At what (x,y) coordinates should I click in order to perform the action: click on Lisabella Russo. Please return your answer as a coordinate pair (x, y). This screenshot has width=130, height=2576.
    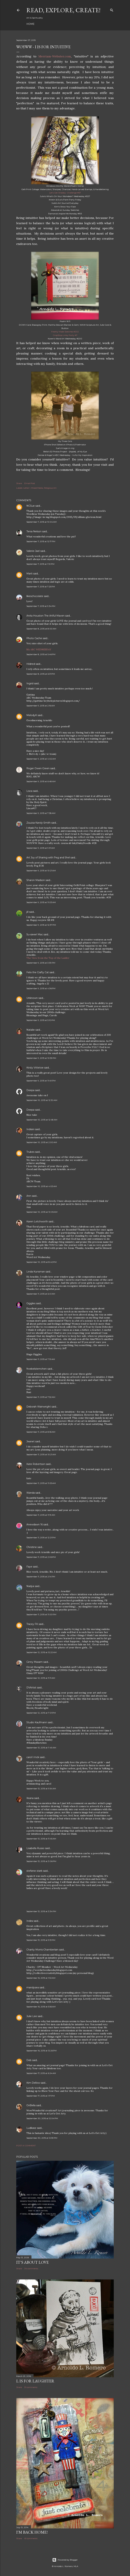
    Looking at the image, I should click on (35, 1848).